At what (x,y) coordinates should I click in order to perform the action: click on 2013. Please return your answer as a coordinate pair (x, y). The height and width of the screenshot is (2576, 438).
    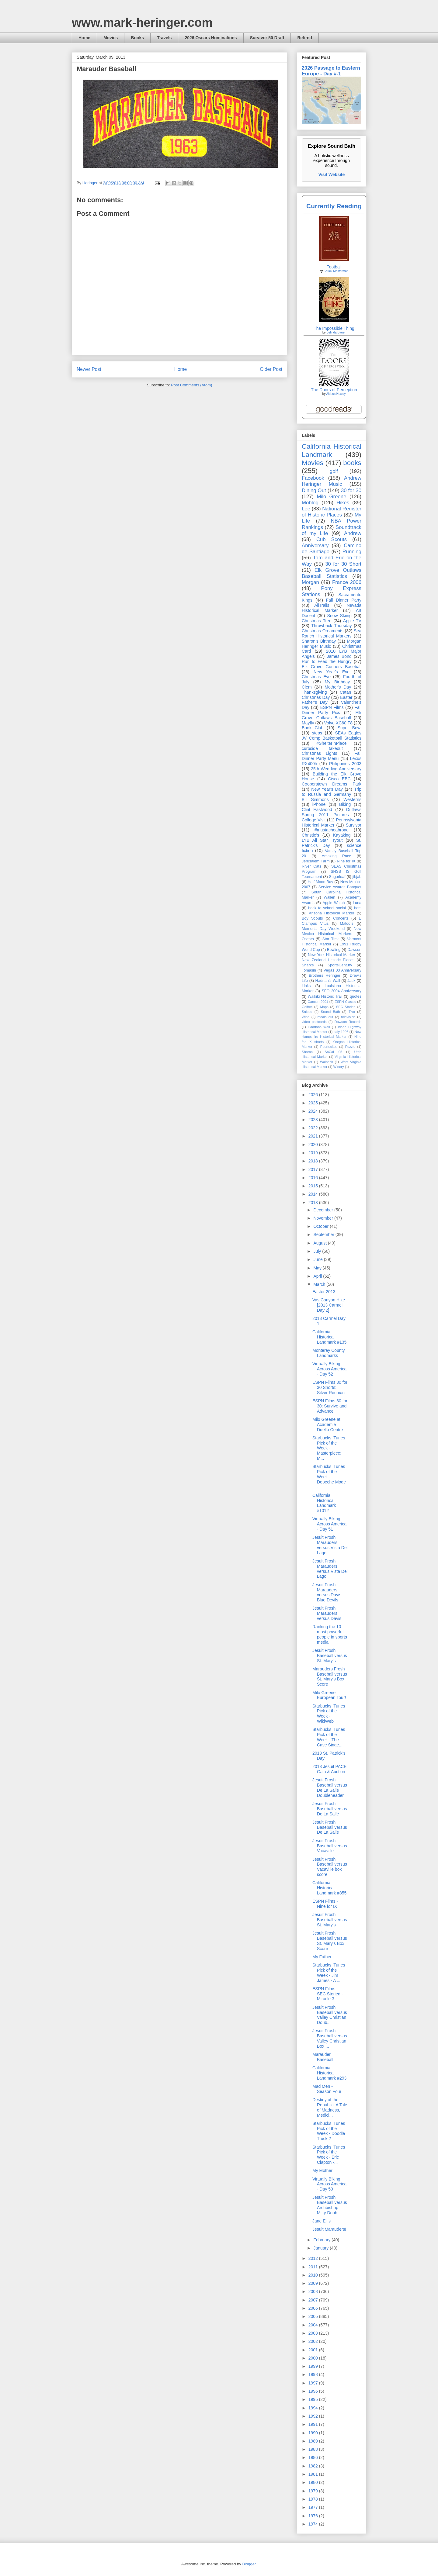
    Looking at the image, I should click on (313, 1202).